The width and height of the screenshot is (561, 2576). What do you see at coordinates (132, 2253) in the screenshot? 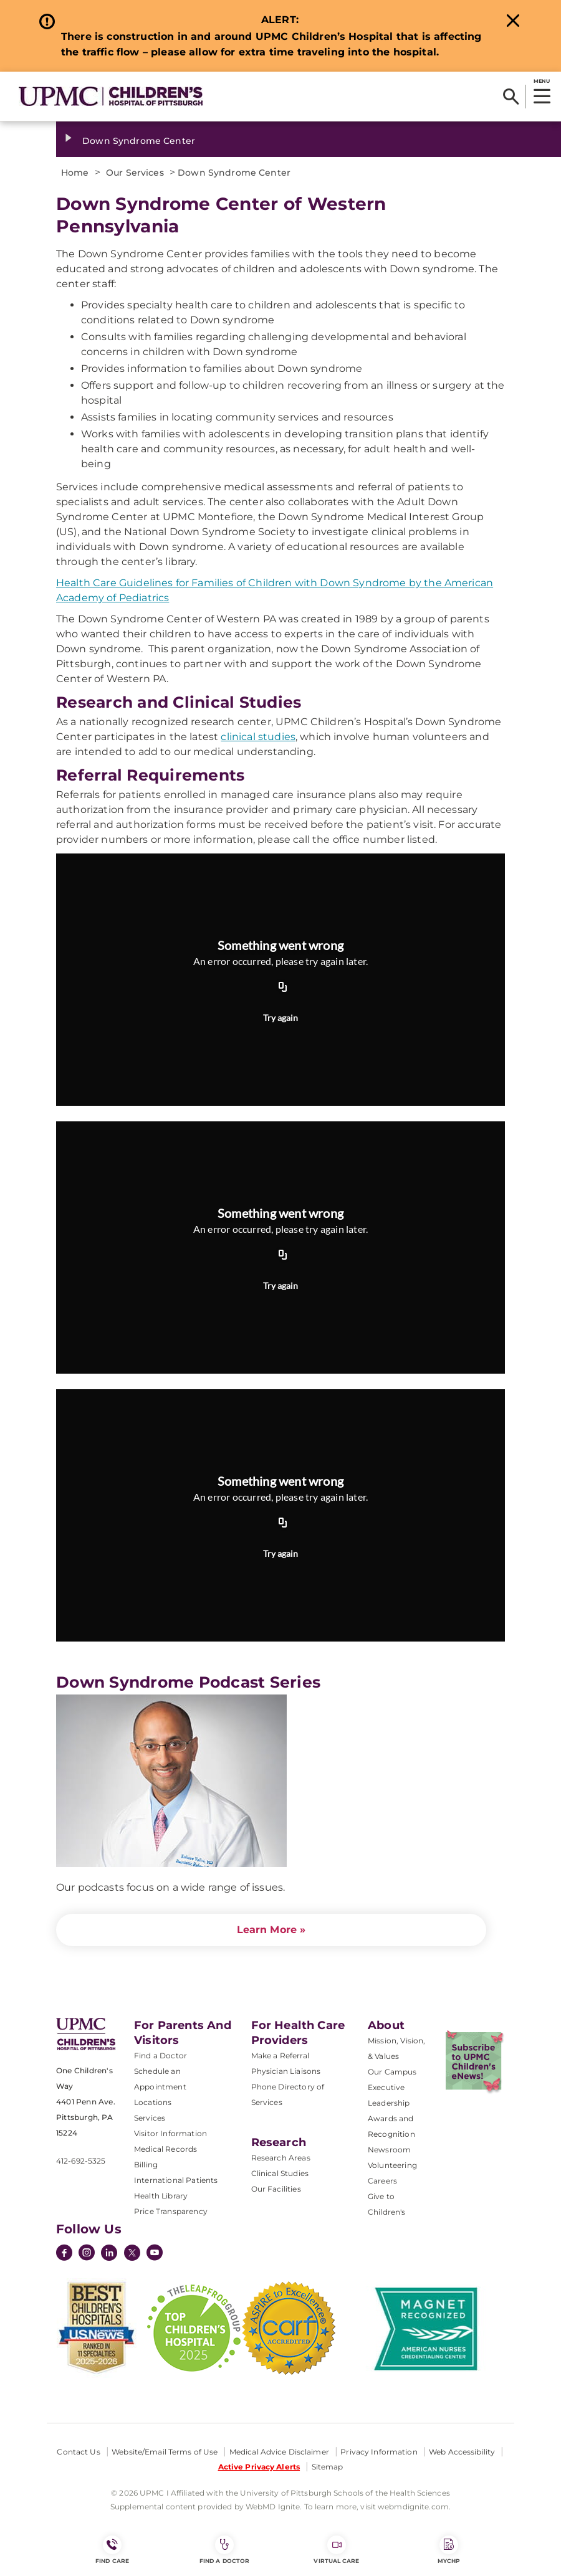
I see `[Twitter]` at bounding box center [132, 2253].